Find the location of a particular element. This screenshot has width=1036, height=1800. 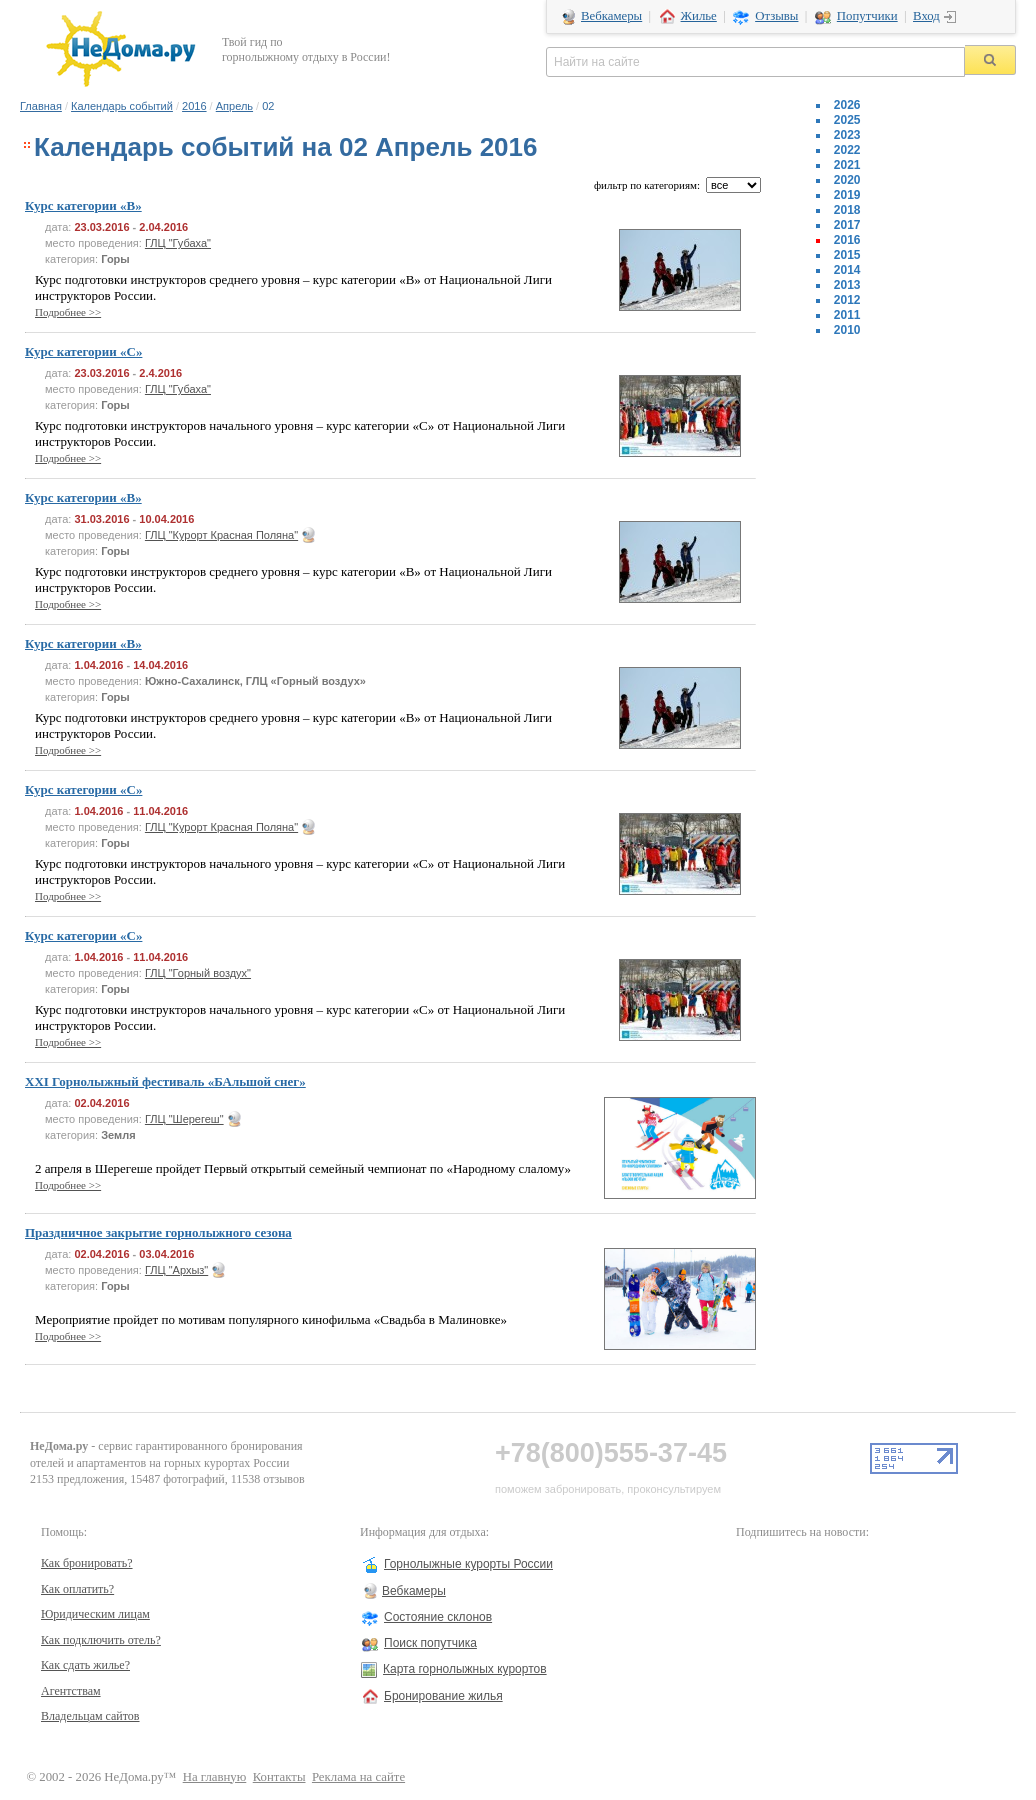

Календарь событий is located at coordinates (122, 106).